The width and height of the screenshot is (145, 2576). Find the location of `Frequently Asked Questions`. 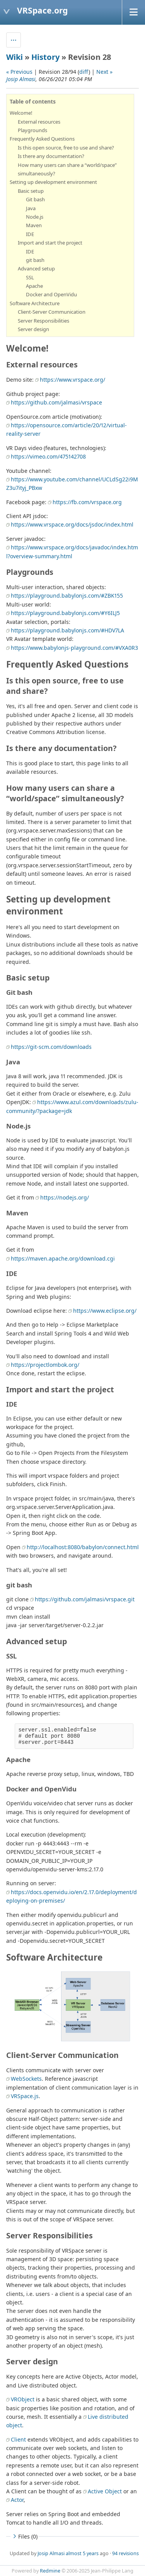

Frequently Asked Questions is located at coordinates (42, 138).